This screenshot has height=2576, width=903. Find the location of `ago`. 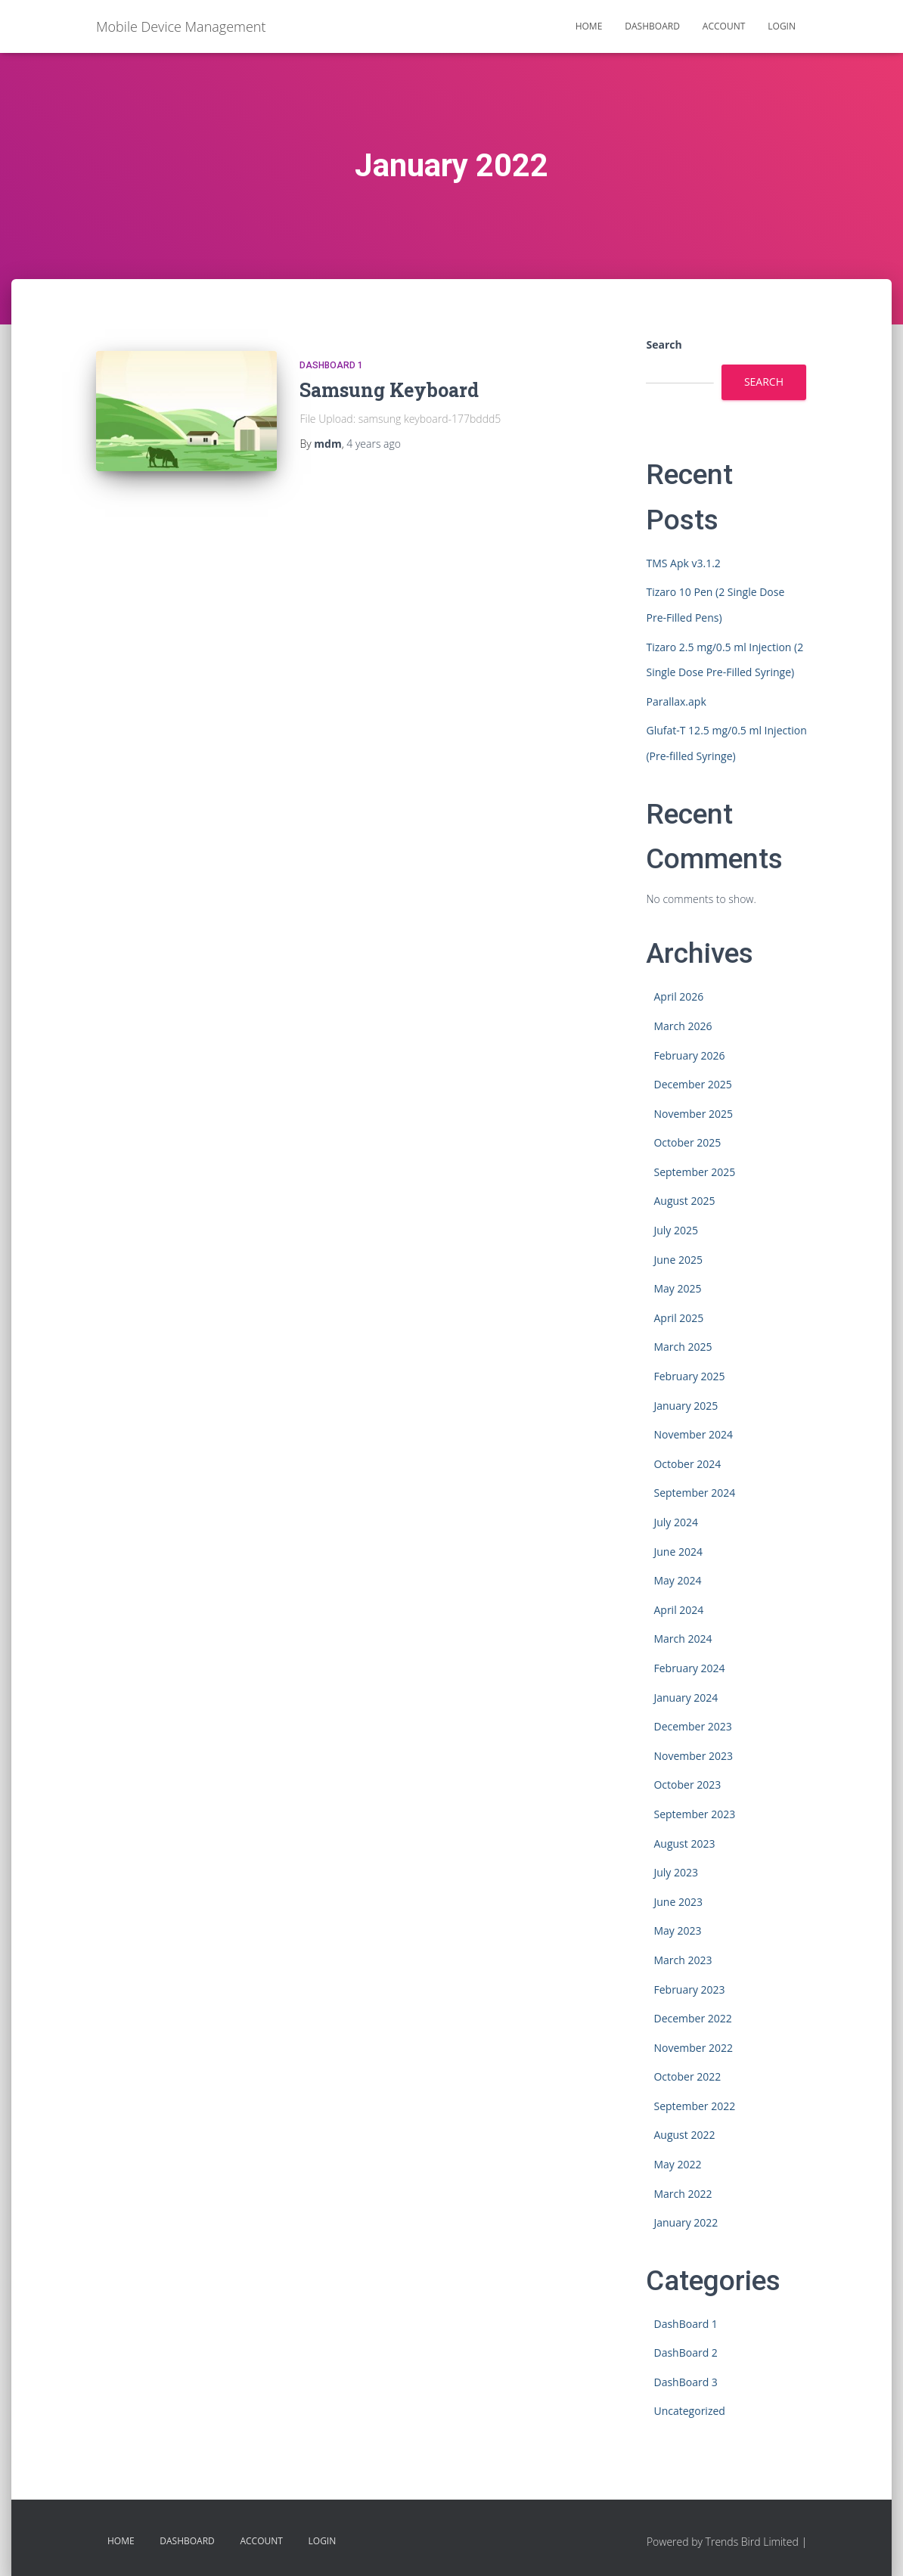

ago is located at coordinates (373, 443).